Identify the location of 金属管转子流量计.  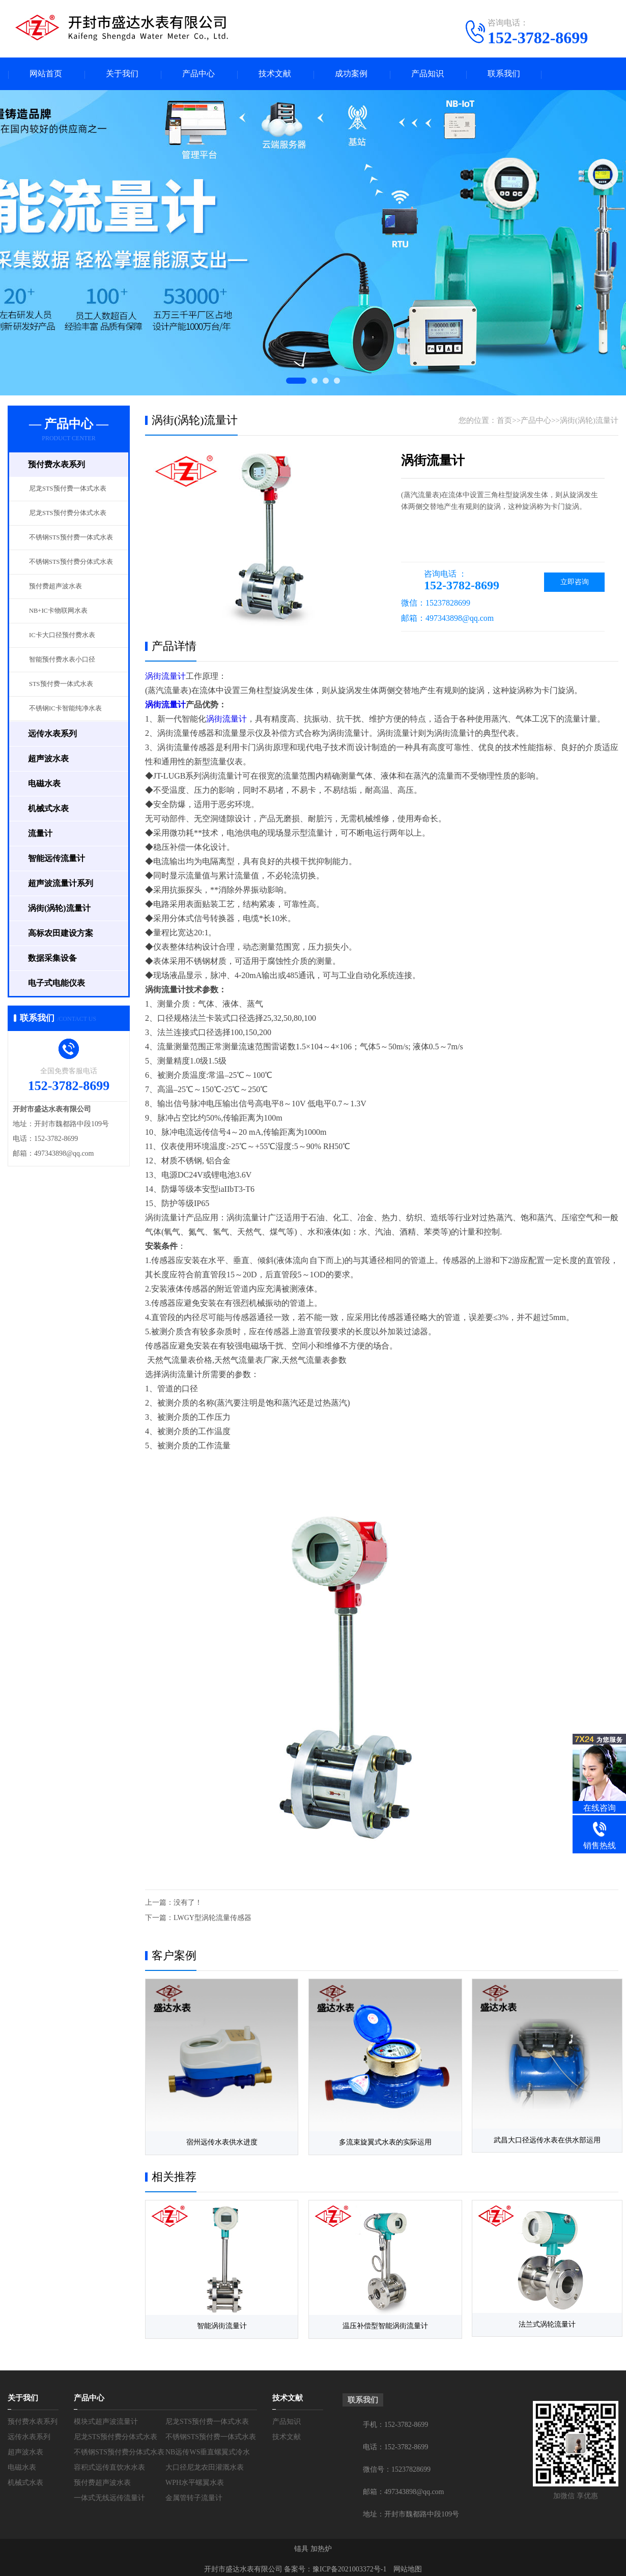
(193, 2494).